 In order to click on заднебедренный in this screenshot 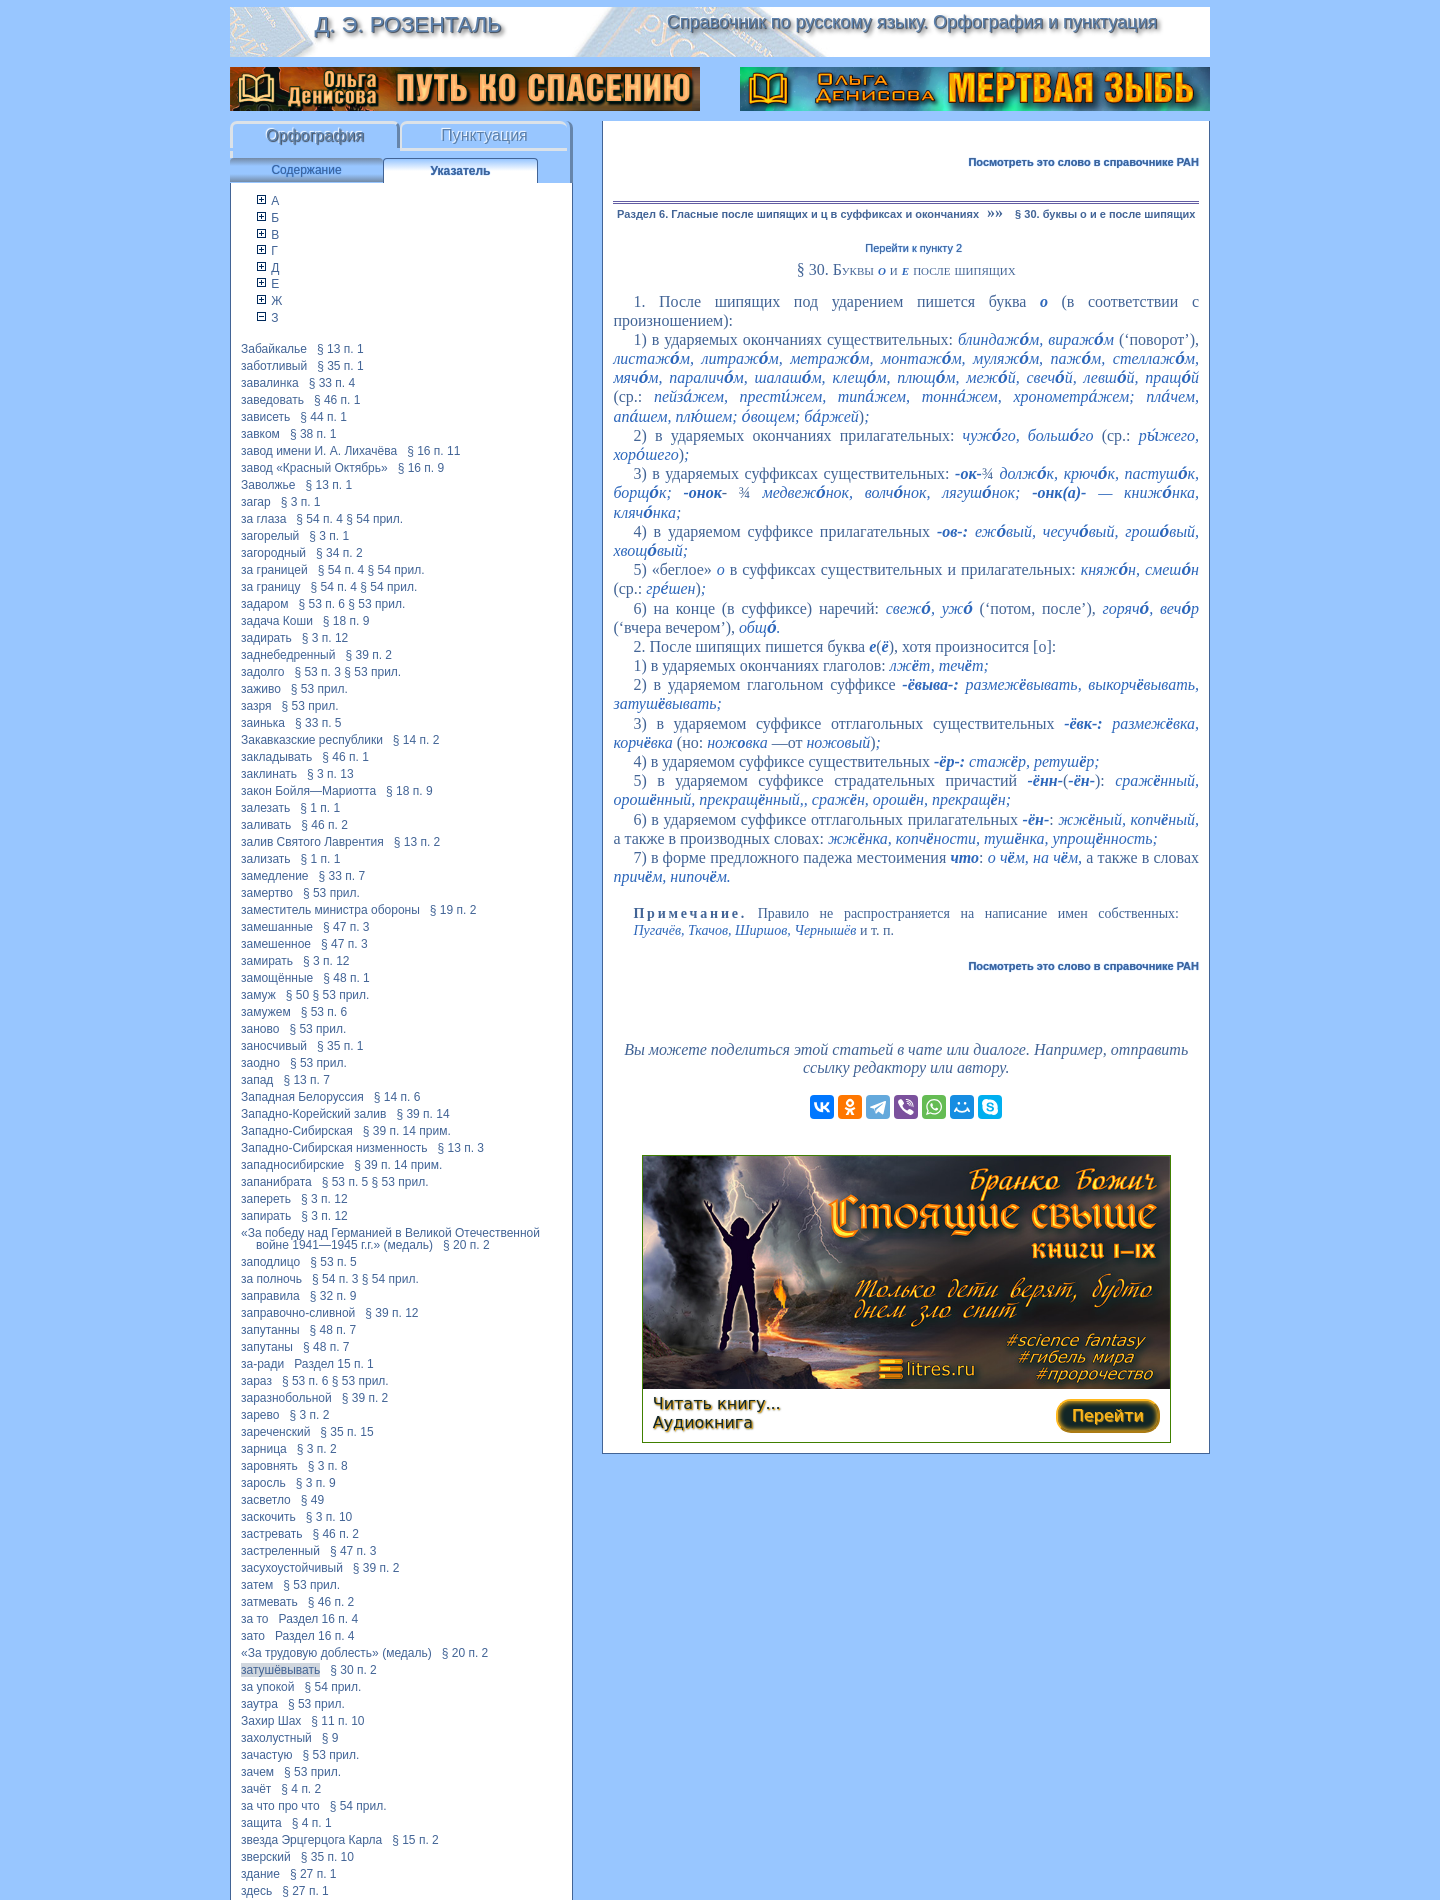, I will do `click(288, 655)`.